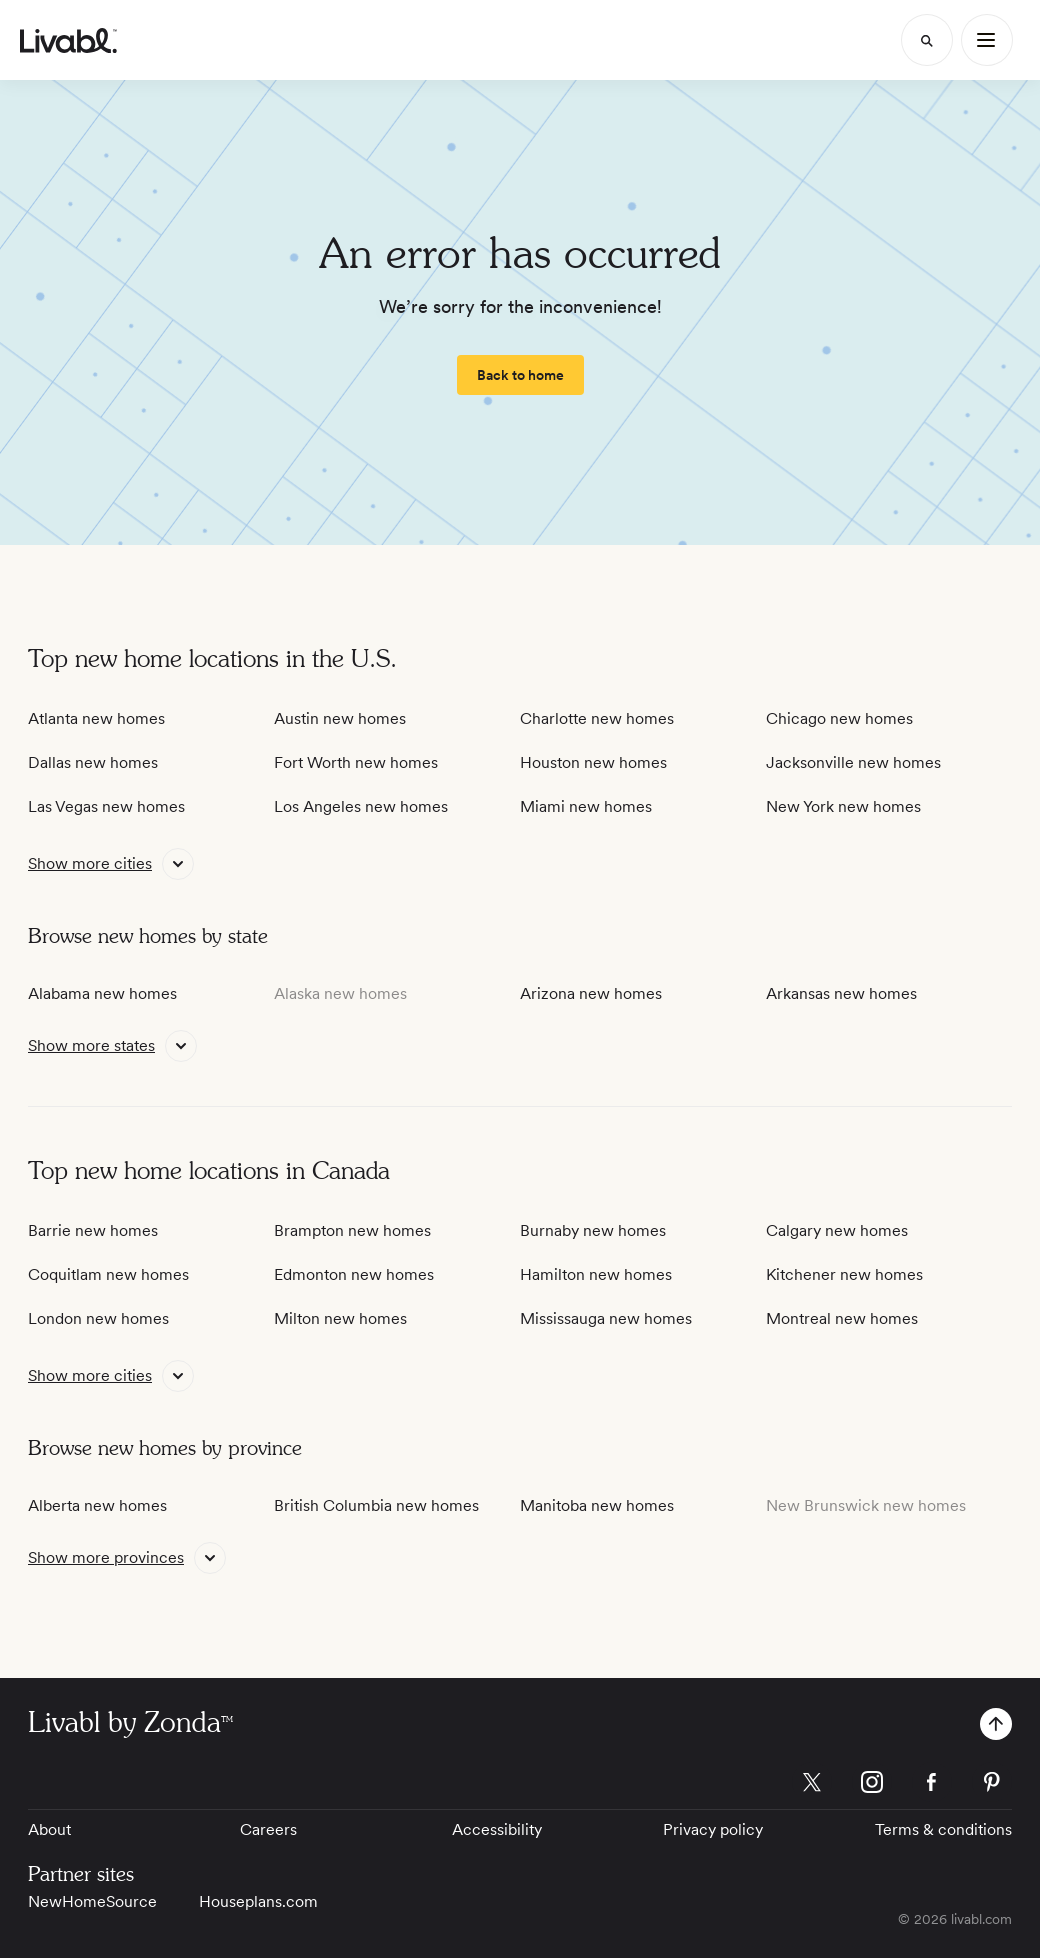 The height and width of the screenshot is (1958, 1040). What do you see at coordinates (839, 718) in the screenshot?
I see `Chicago new homes` at bounding box center [839, 718].